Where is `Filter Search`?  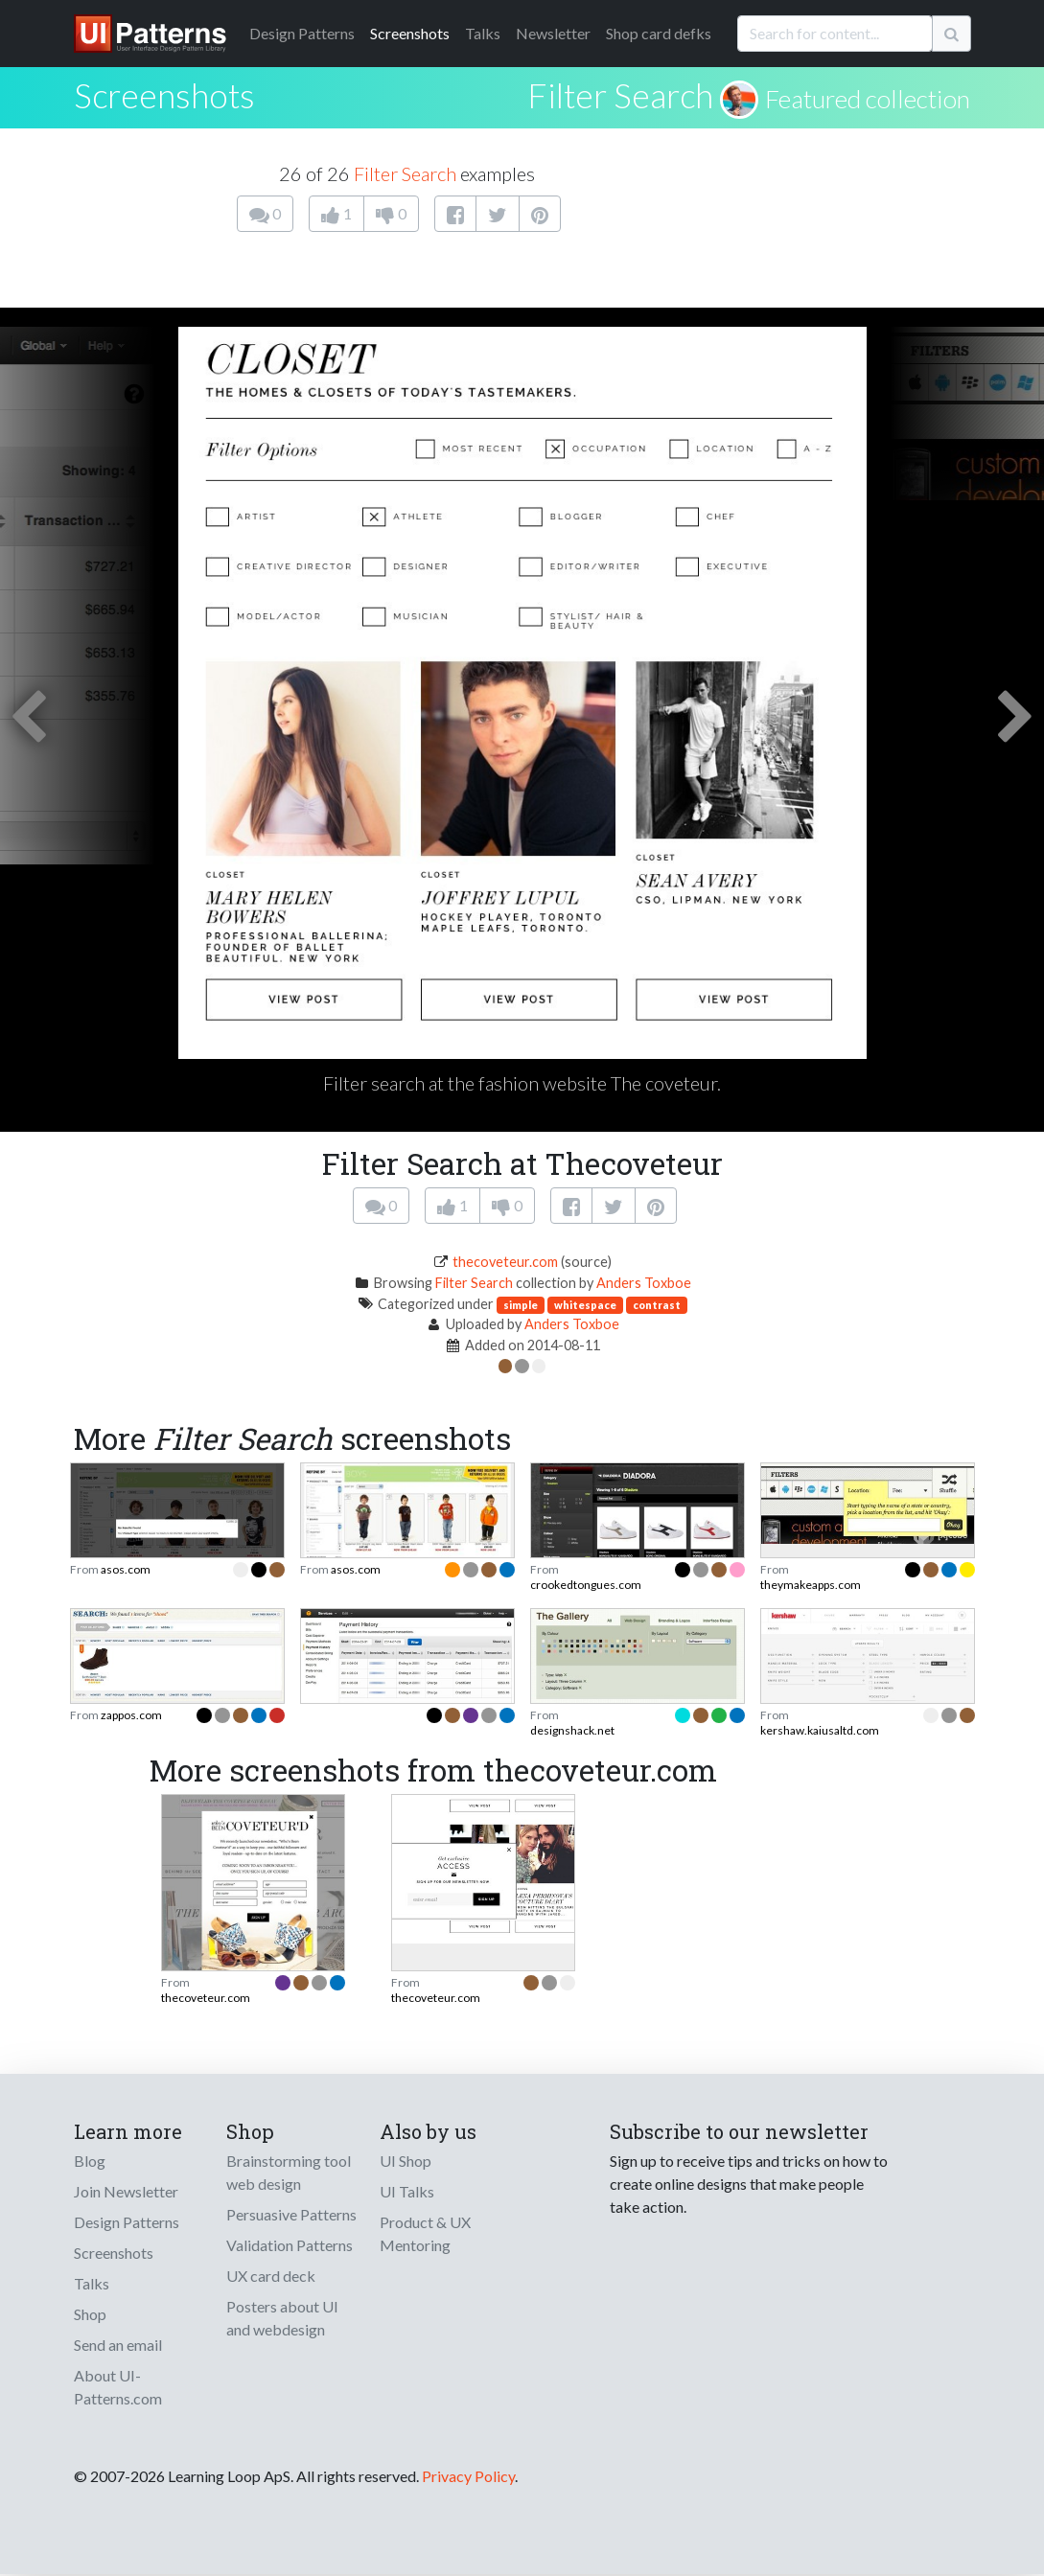
Filter Search is located at coordinates (620, 95).